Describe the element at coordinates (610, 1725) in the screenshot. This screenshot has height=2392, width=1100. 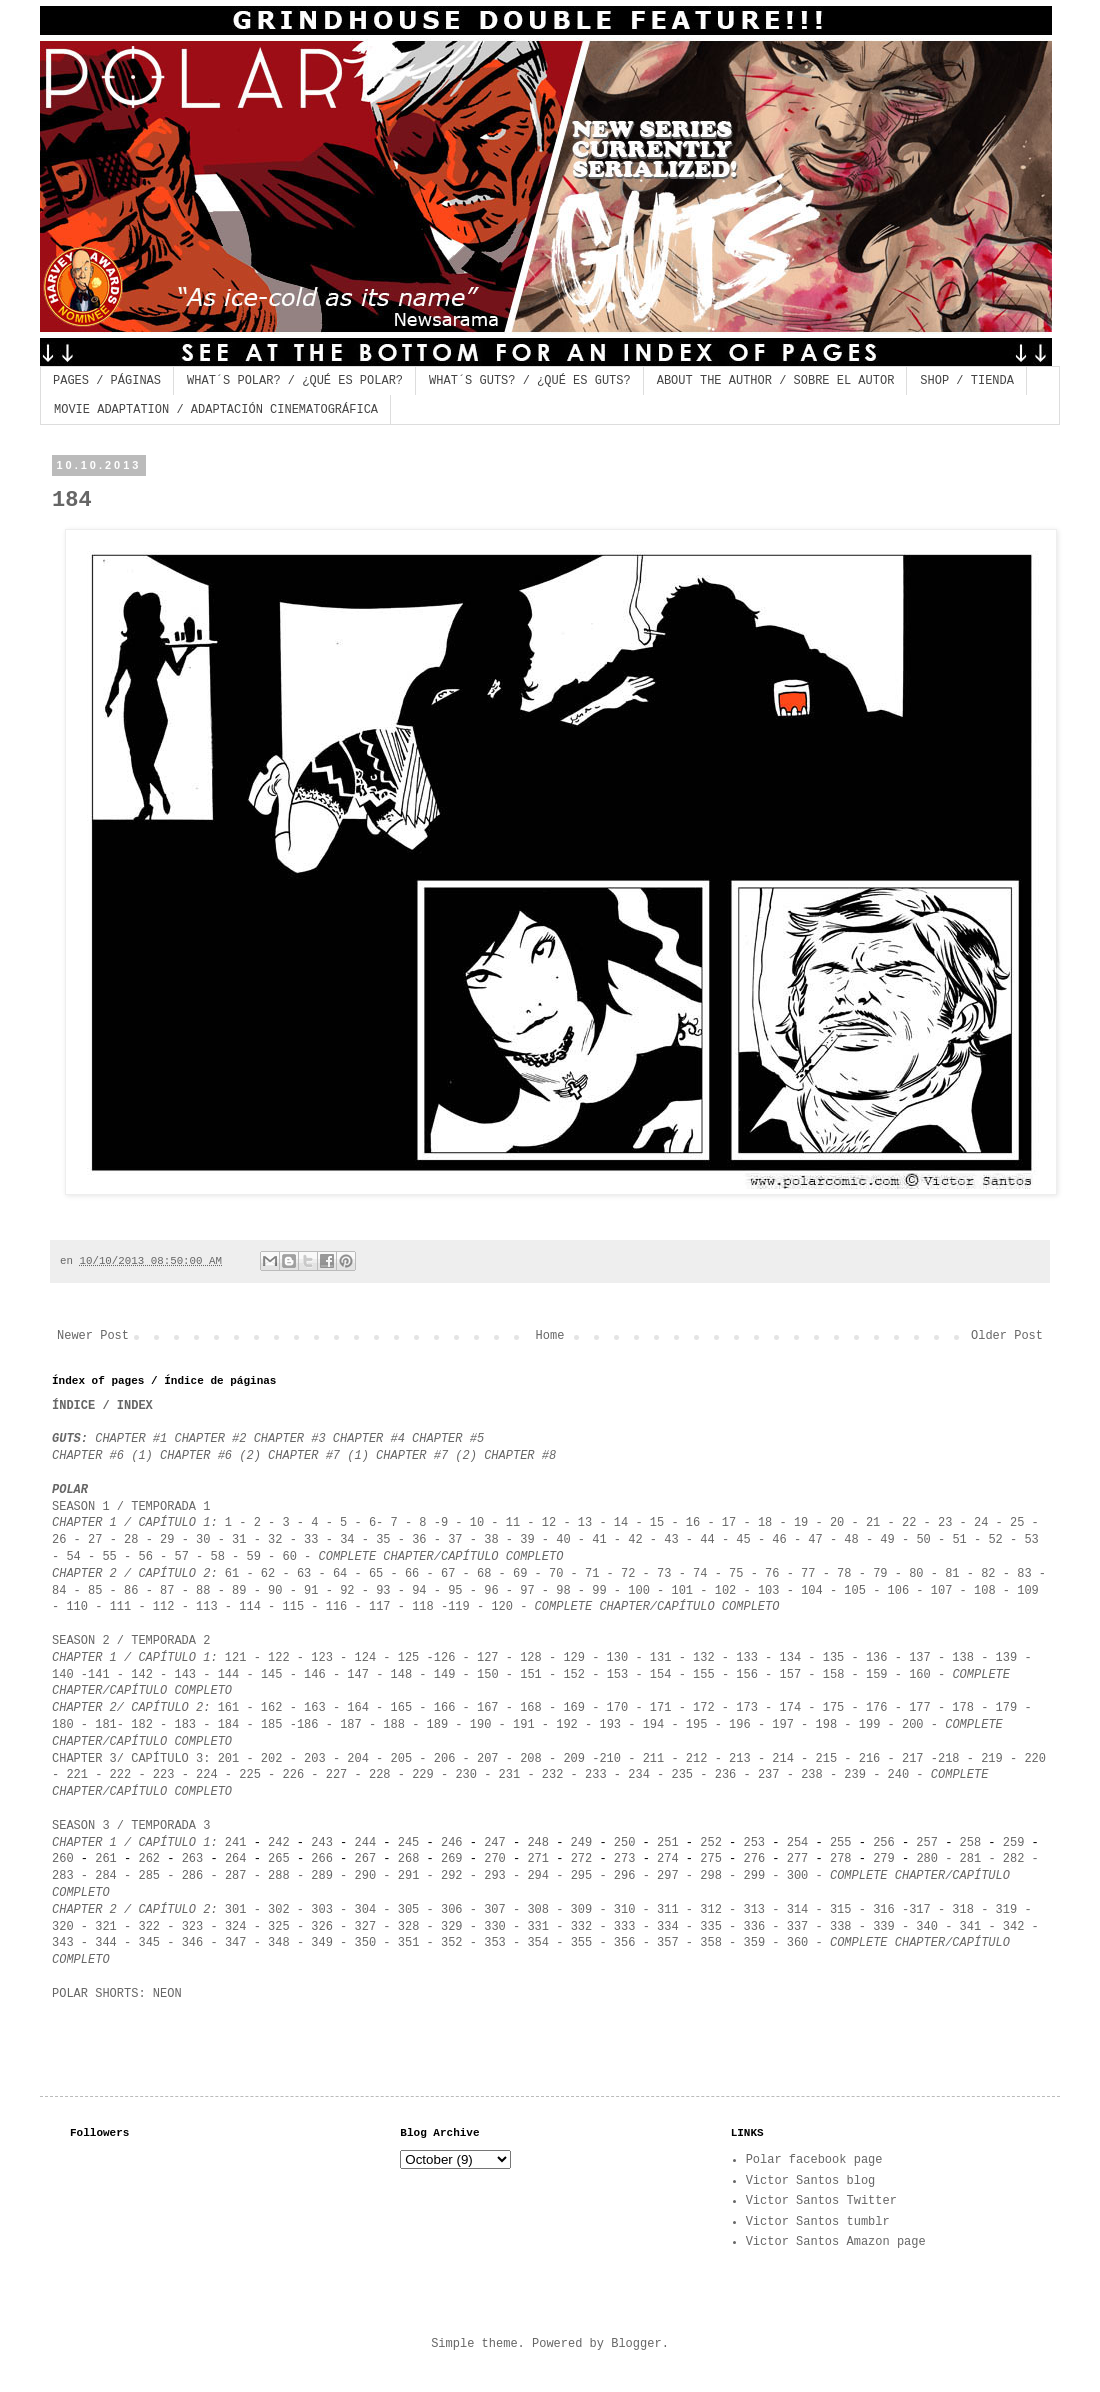
I see `193` at that location.